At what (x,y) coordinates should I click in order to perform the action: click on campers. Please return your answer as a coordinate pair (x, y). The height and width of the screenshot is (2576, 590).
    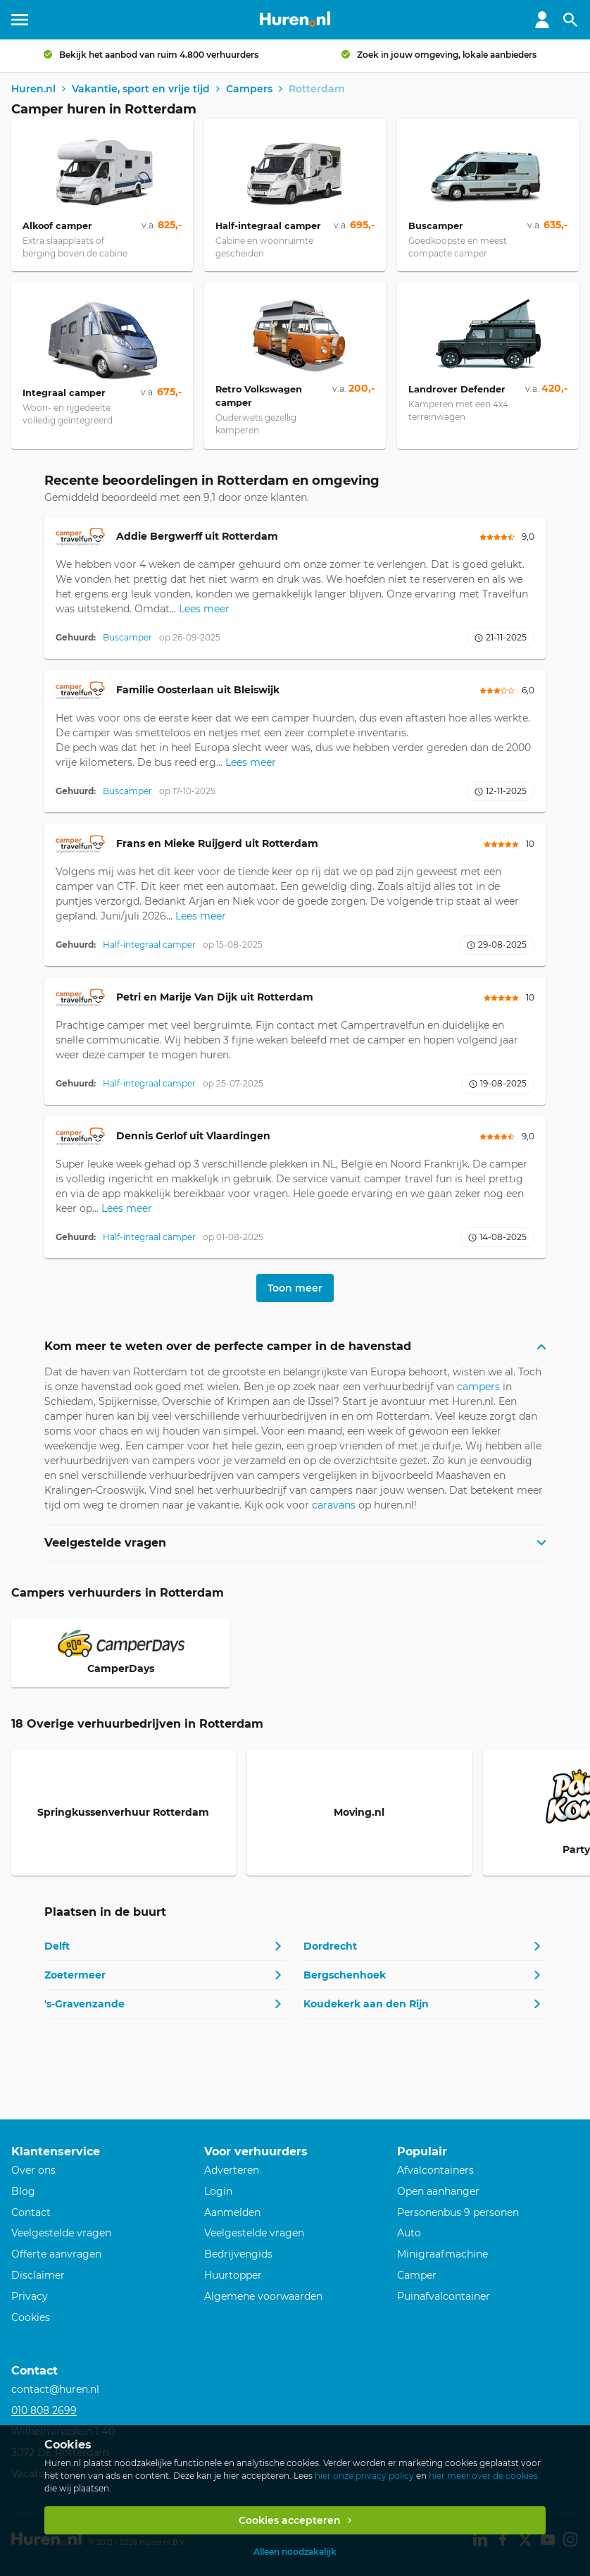
    Looking at the image, I should click on (478, 1386).